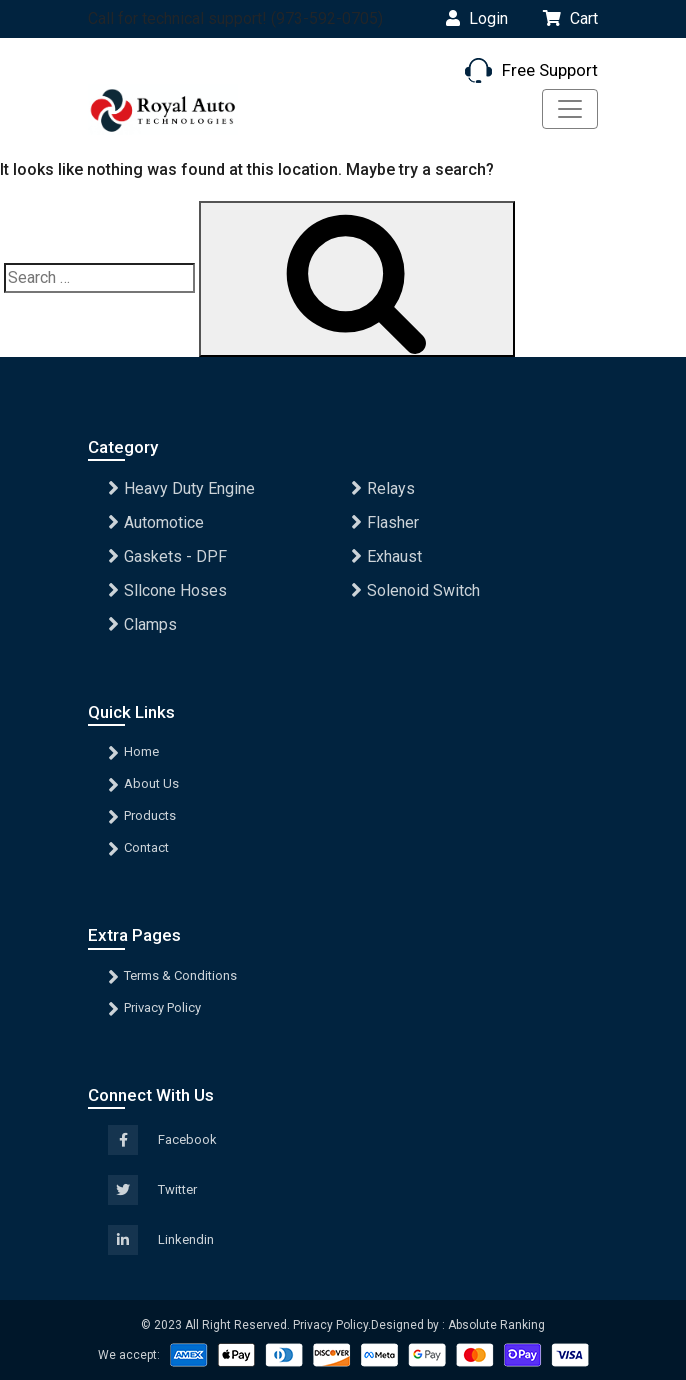  I want to click on Home, so click(141, 751).